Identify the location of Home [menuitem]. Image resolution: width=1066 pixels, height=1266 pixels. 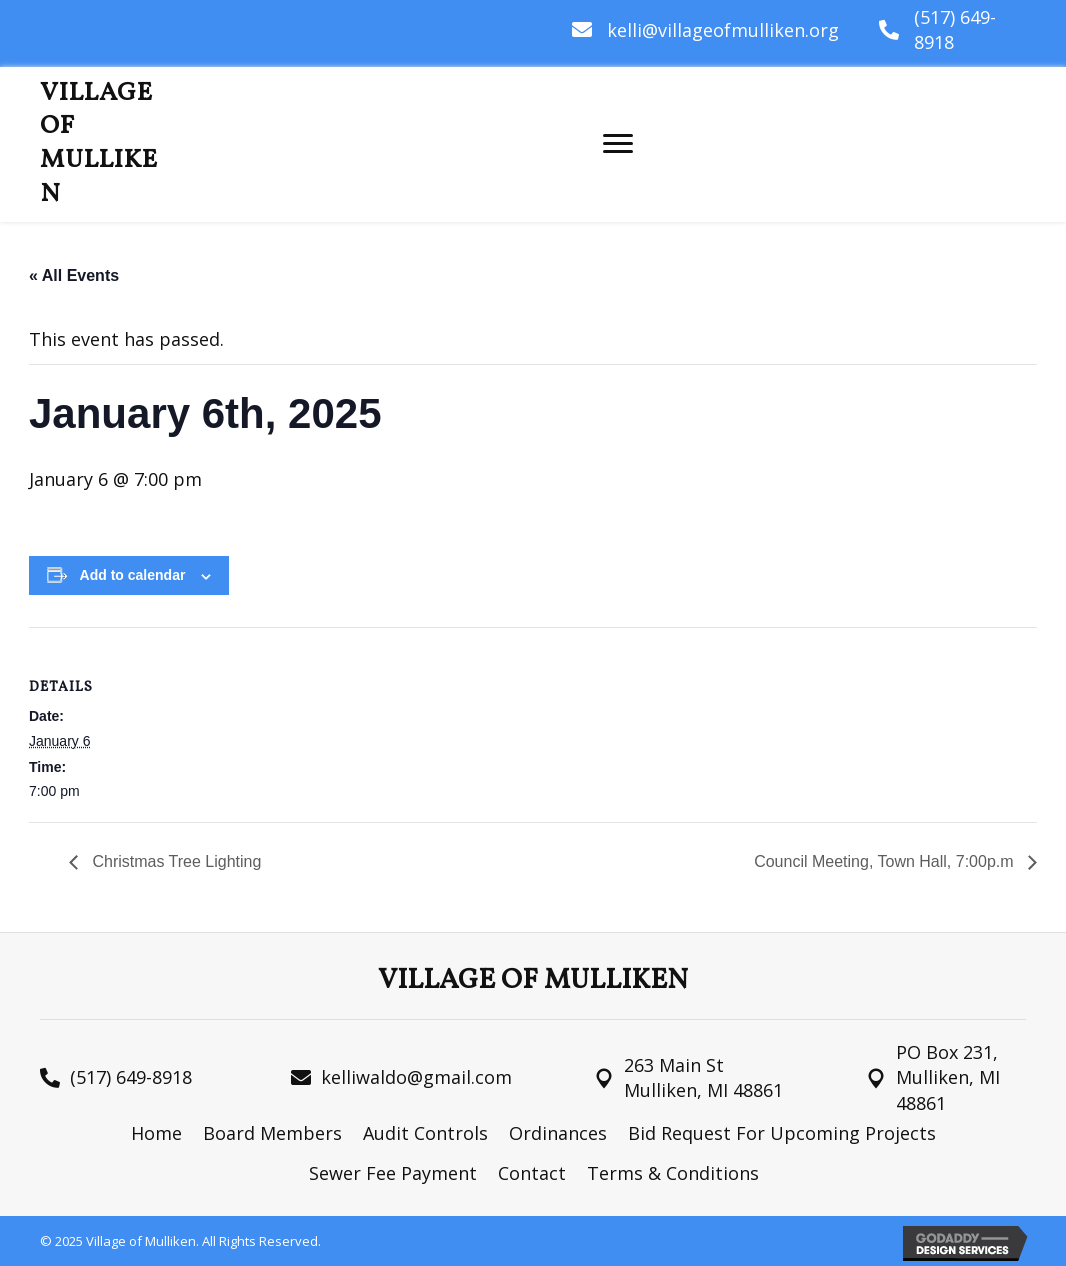
(156, 1133).